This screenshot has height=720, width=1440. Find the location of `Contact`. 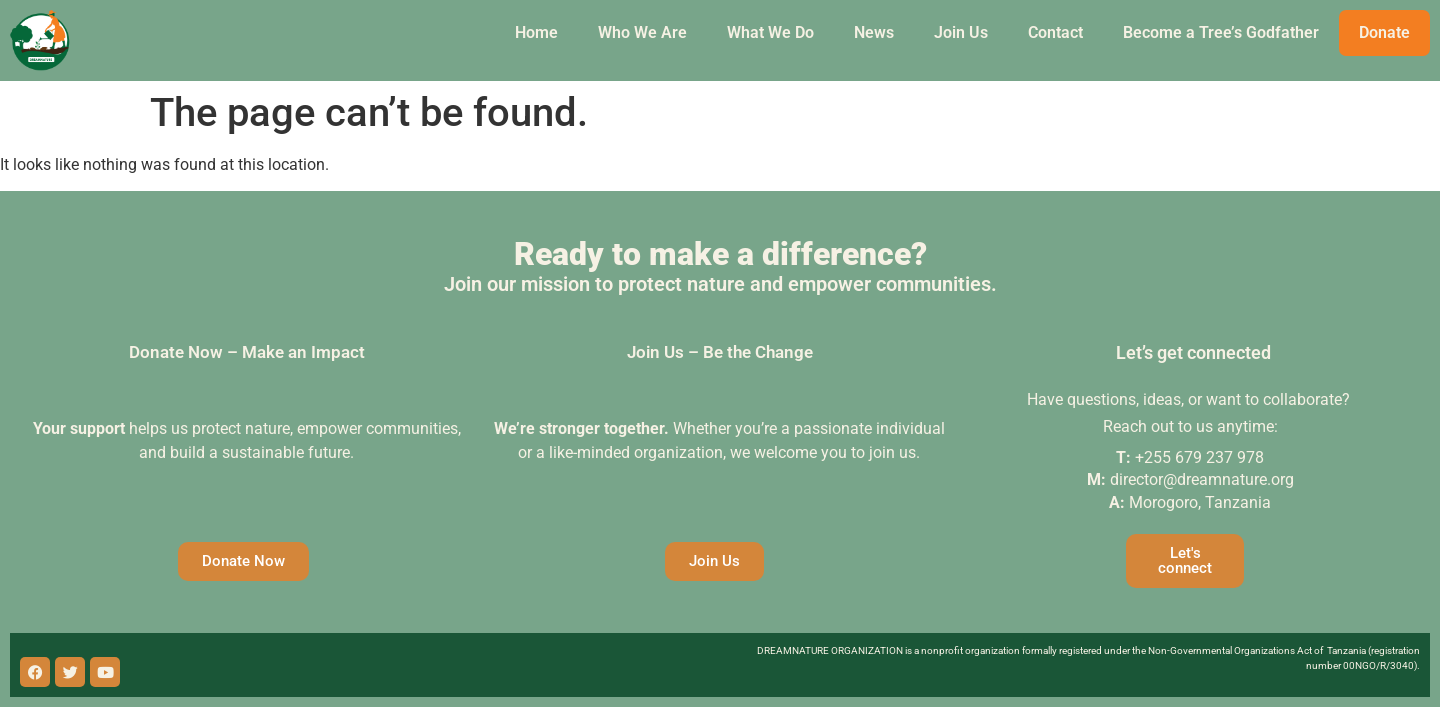

Contact is located at coordinates (1055, 32).